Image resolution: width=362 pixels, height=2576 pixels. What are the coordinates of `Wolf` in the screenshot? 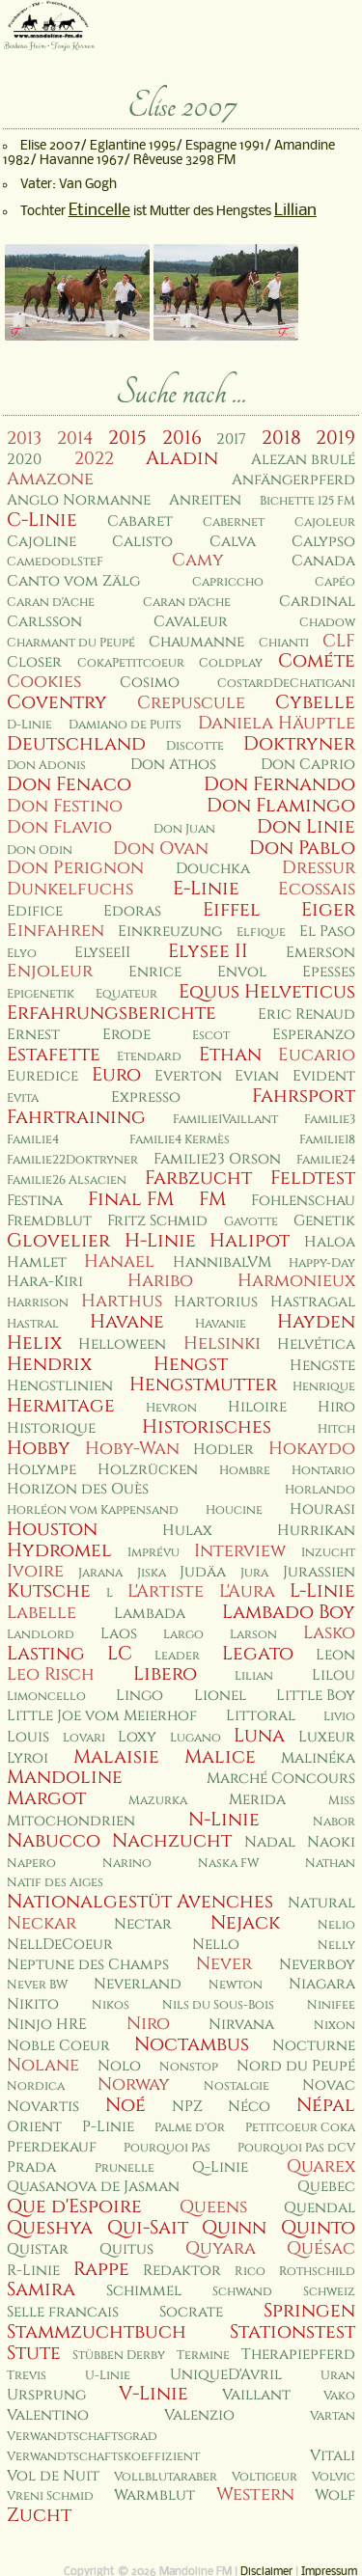 It's located at (335, 2495).